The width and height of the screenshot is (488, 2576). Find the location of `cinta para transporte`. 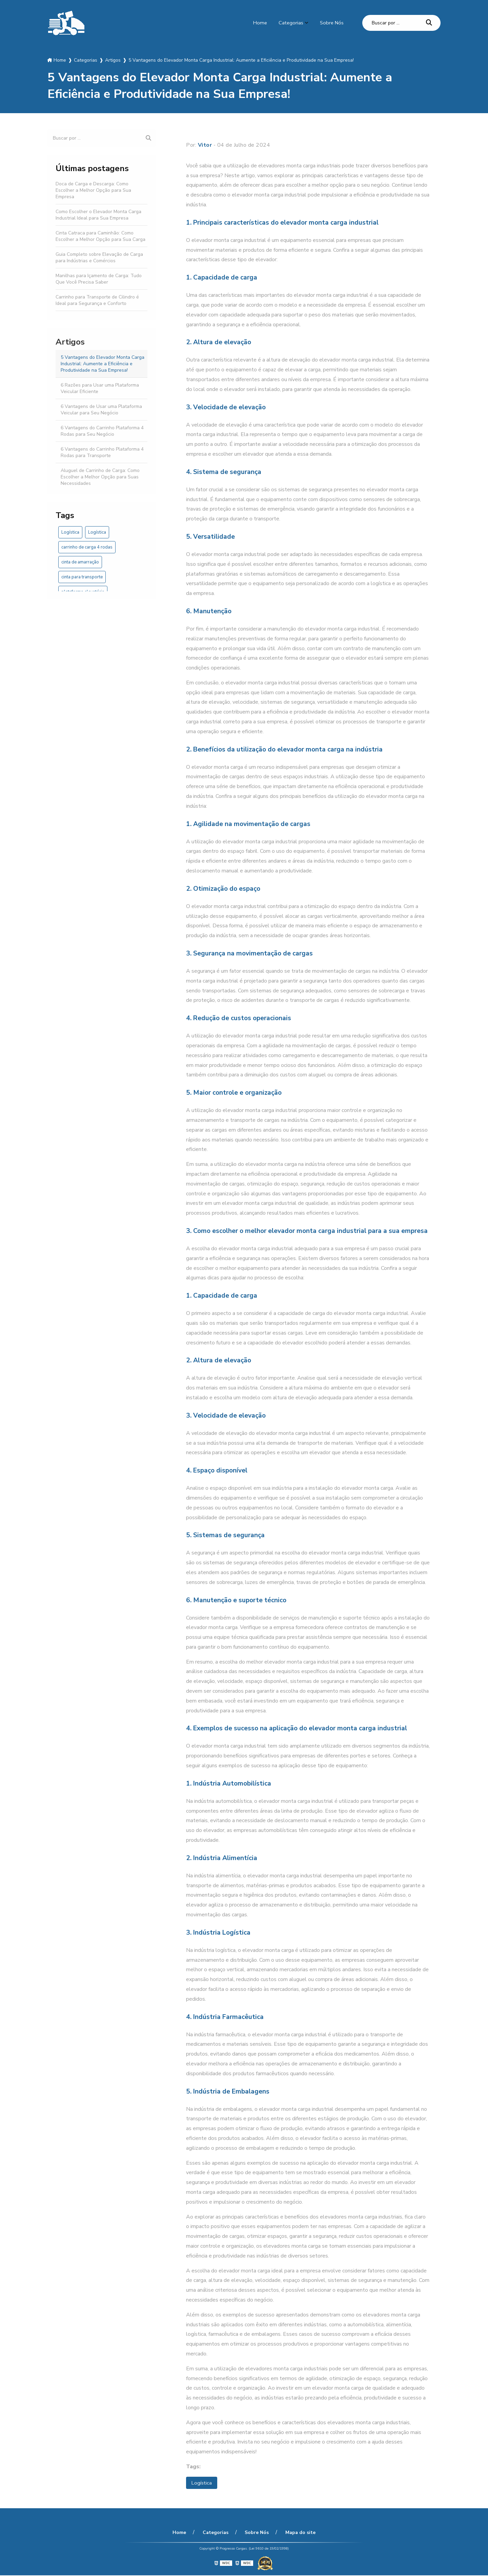

cinta para transporte is located at coordinates (82, 577).